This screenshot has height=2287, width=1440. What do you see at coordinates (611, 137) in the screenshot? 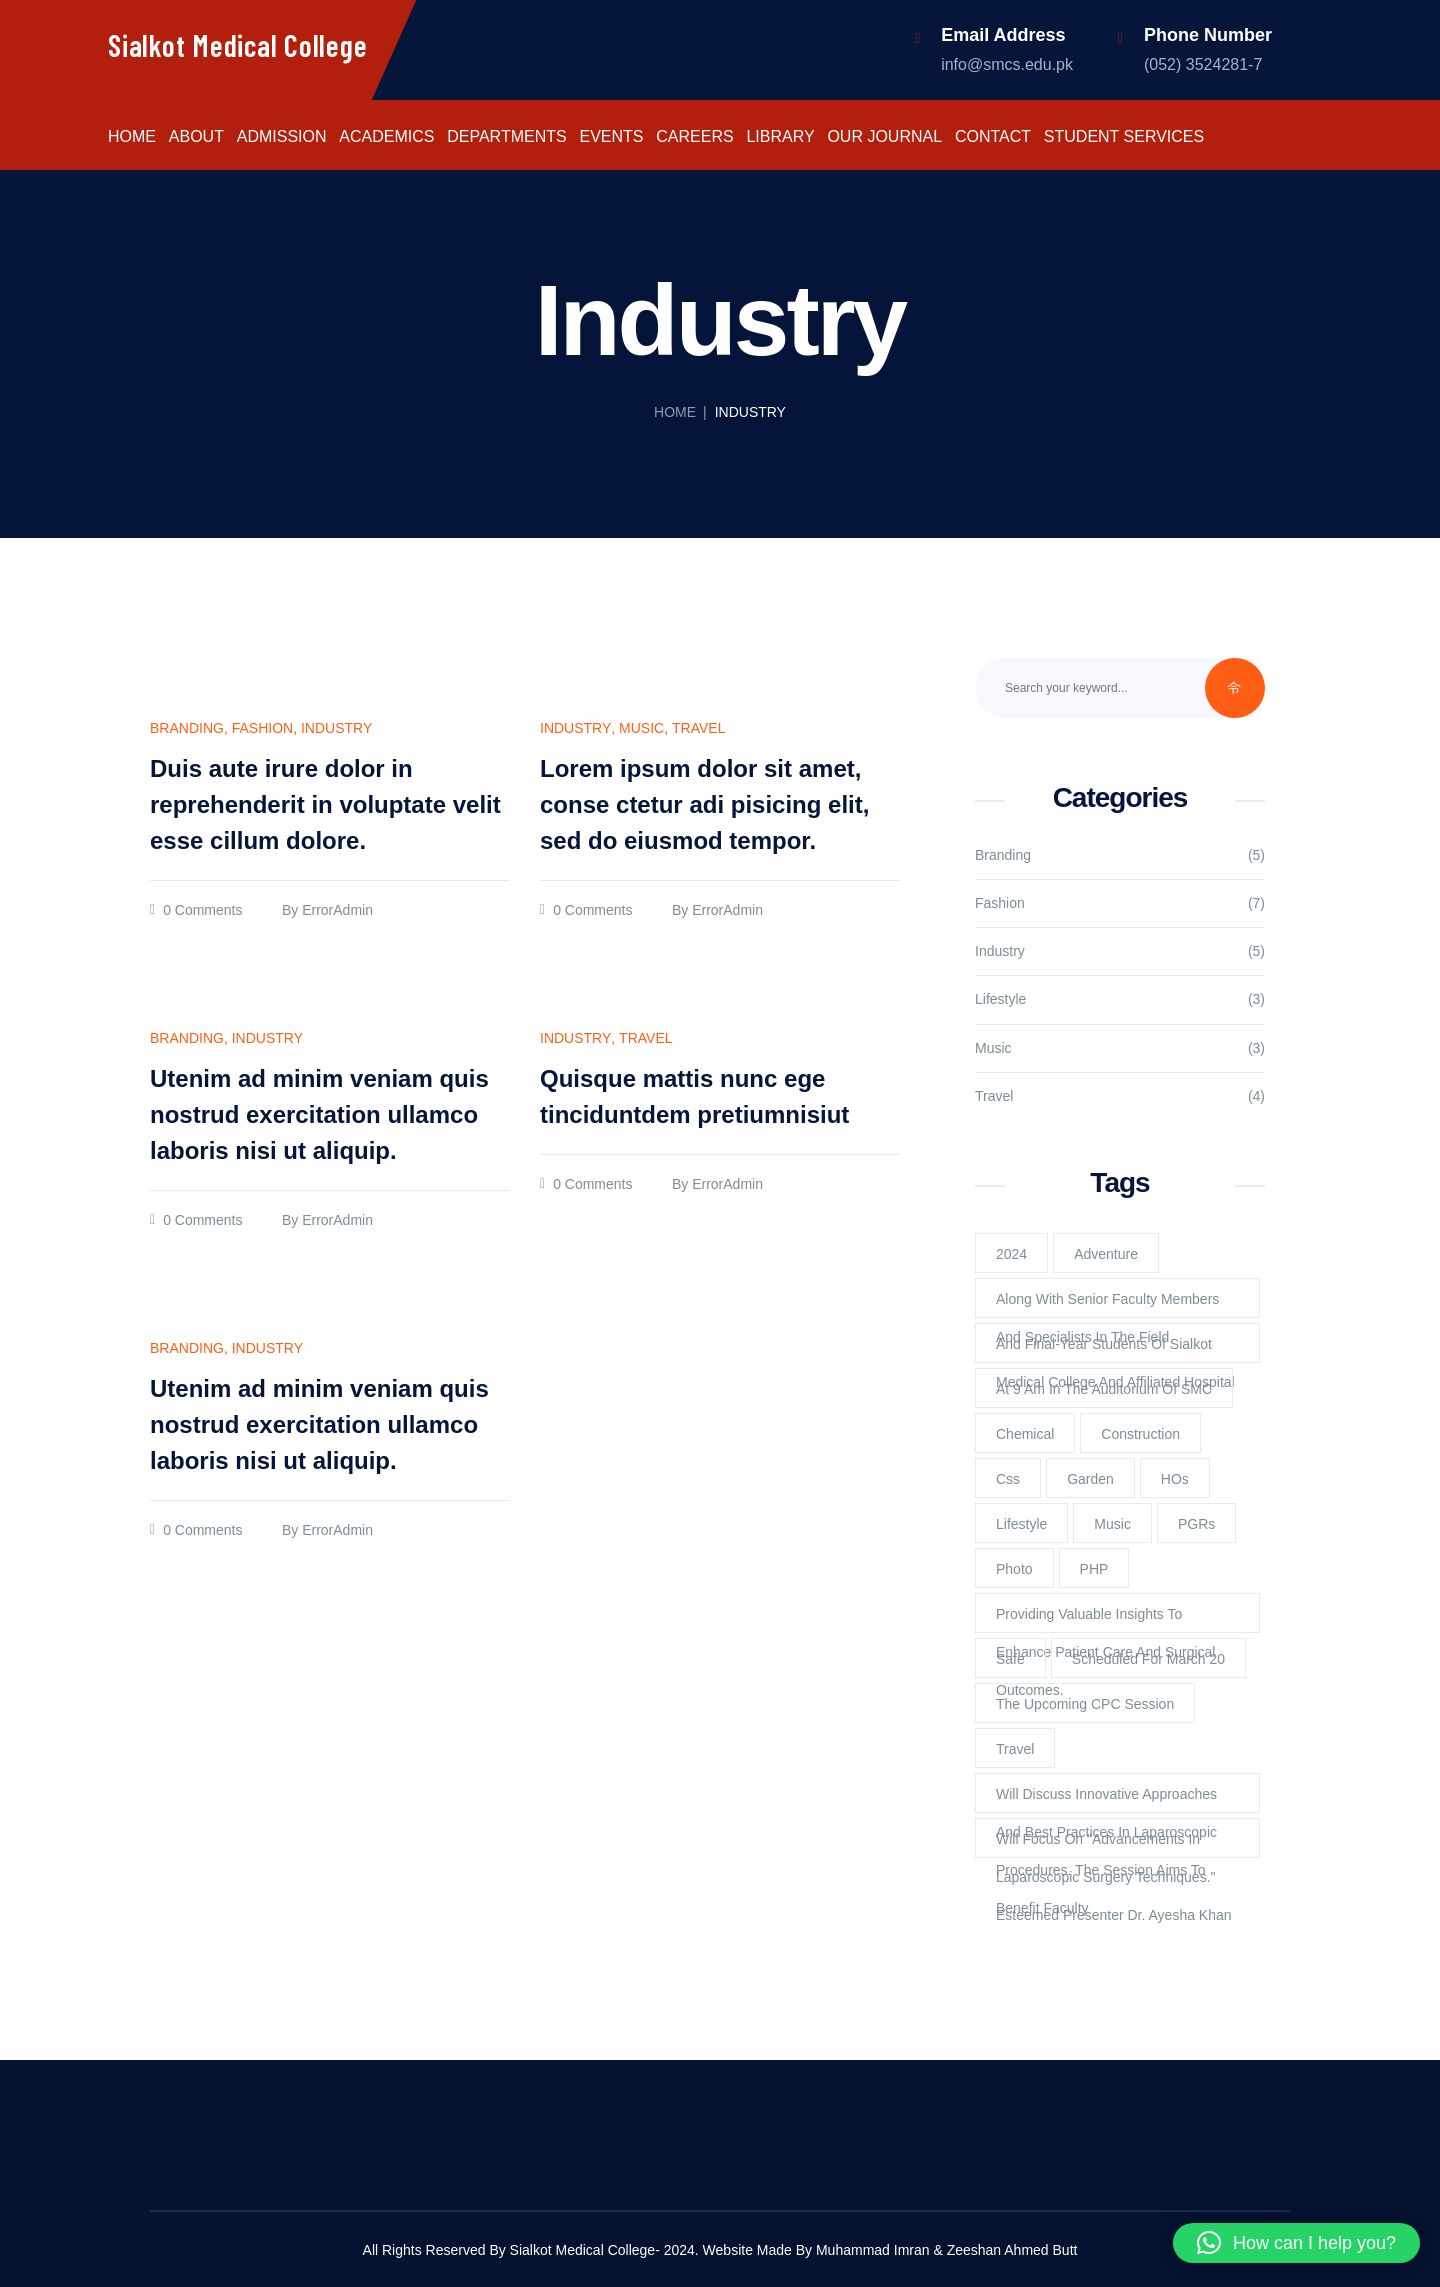
I see `Events` at bounding box center [611, 137].